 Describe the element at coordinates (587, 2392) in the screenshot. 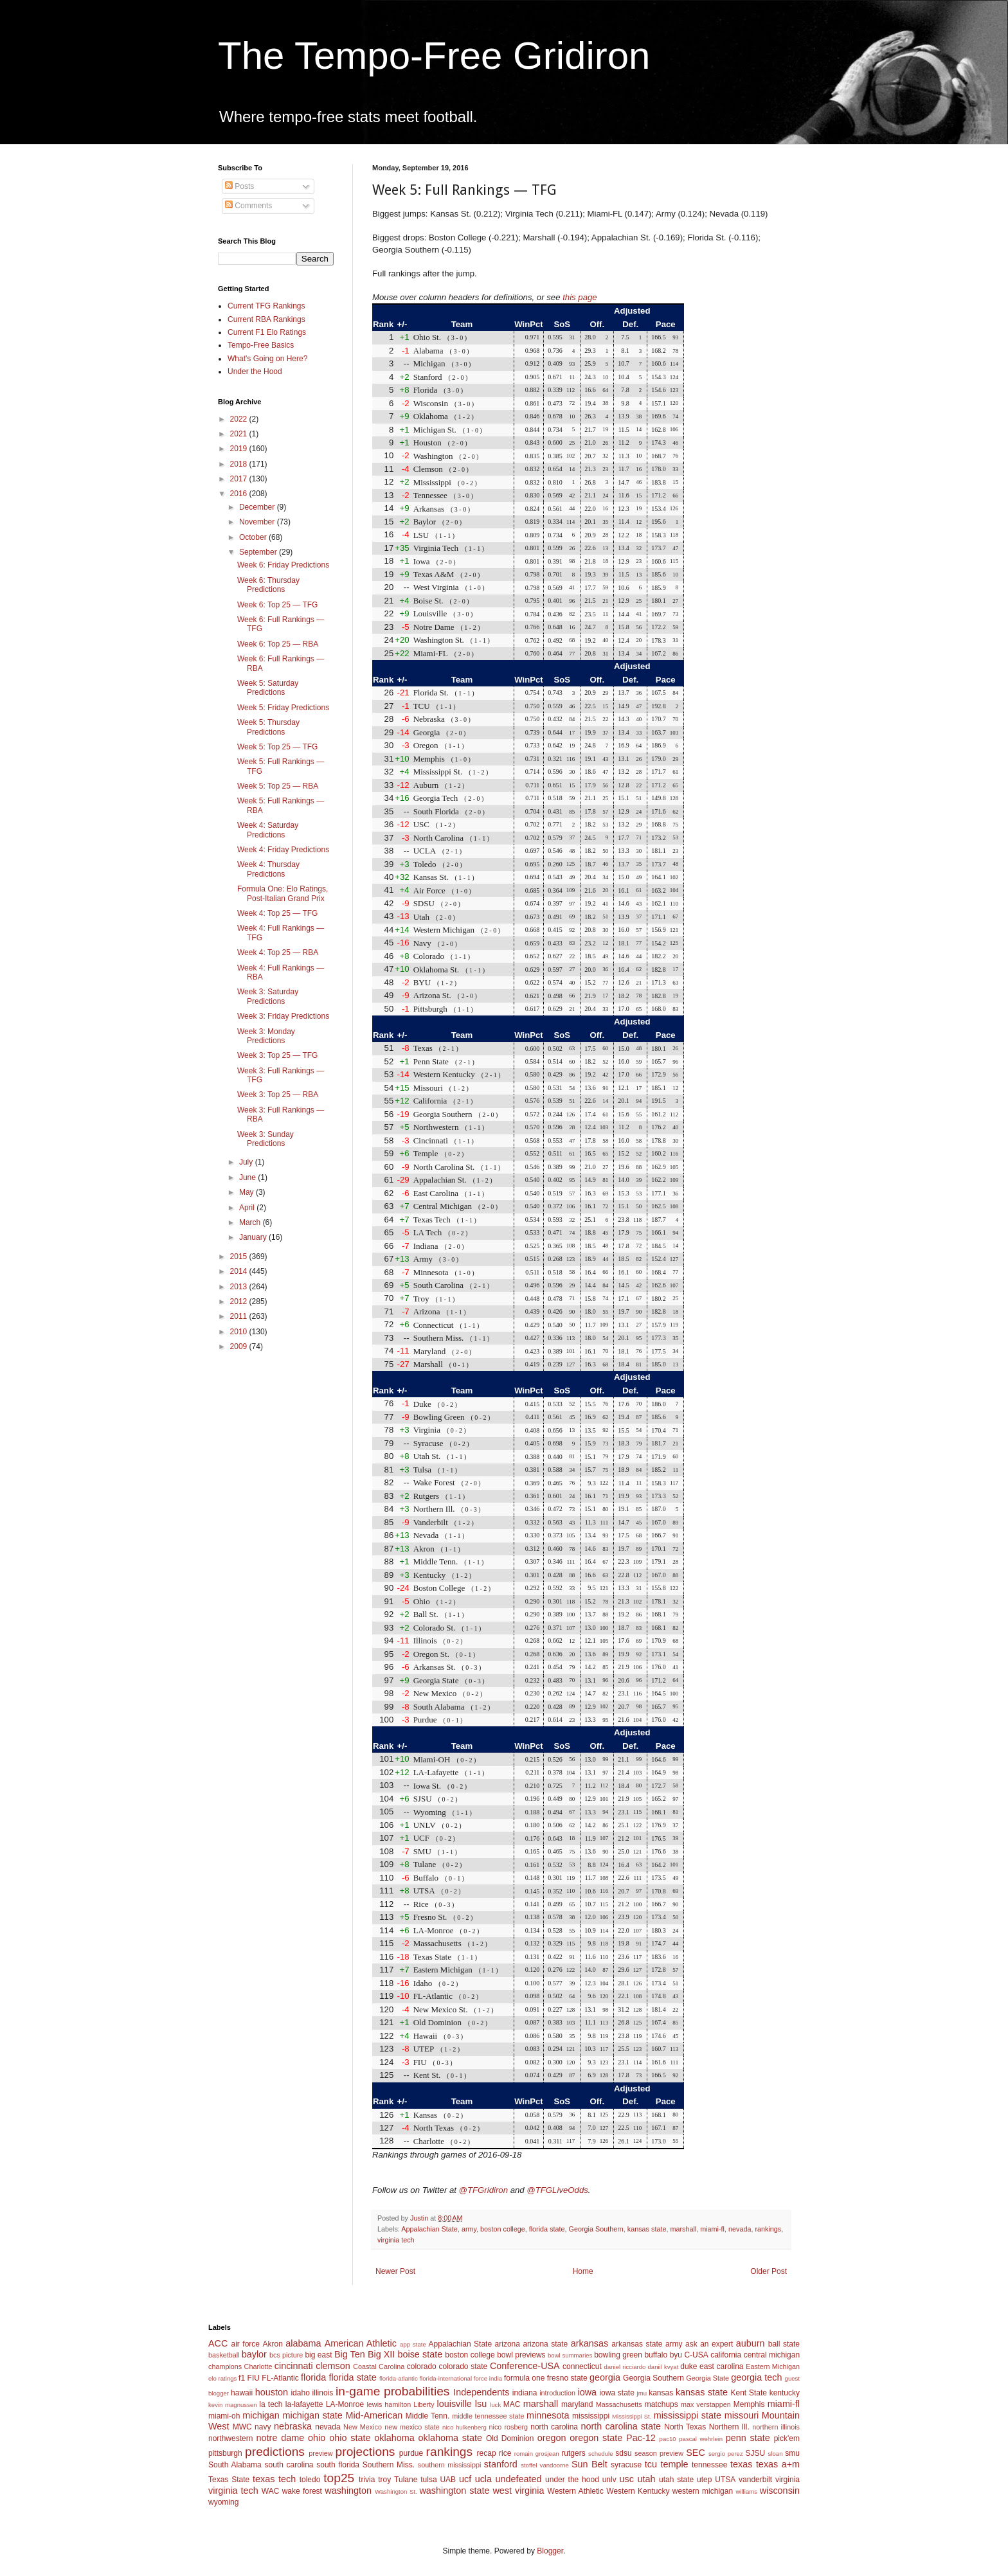

I see `iowa` at that location.